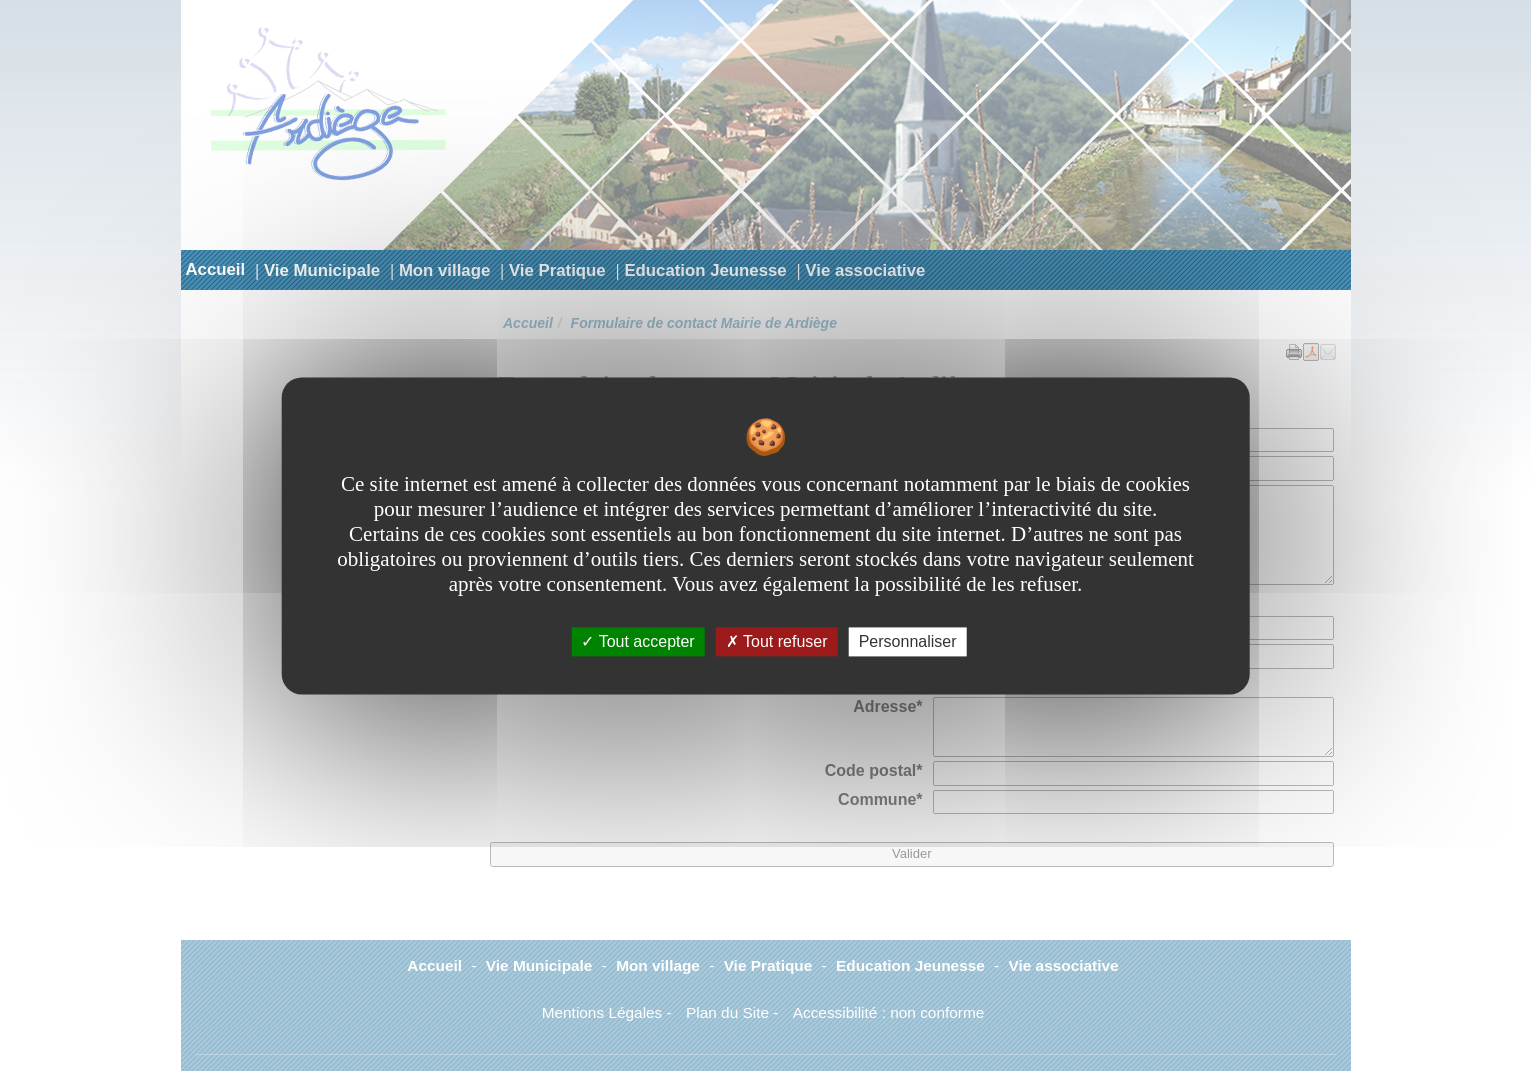 This screenshot has height=1071, width=1531. Describe the element at coordinates (705, 270) in the screenshot. I see `Education Jeunesse` at that location.